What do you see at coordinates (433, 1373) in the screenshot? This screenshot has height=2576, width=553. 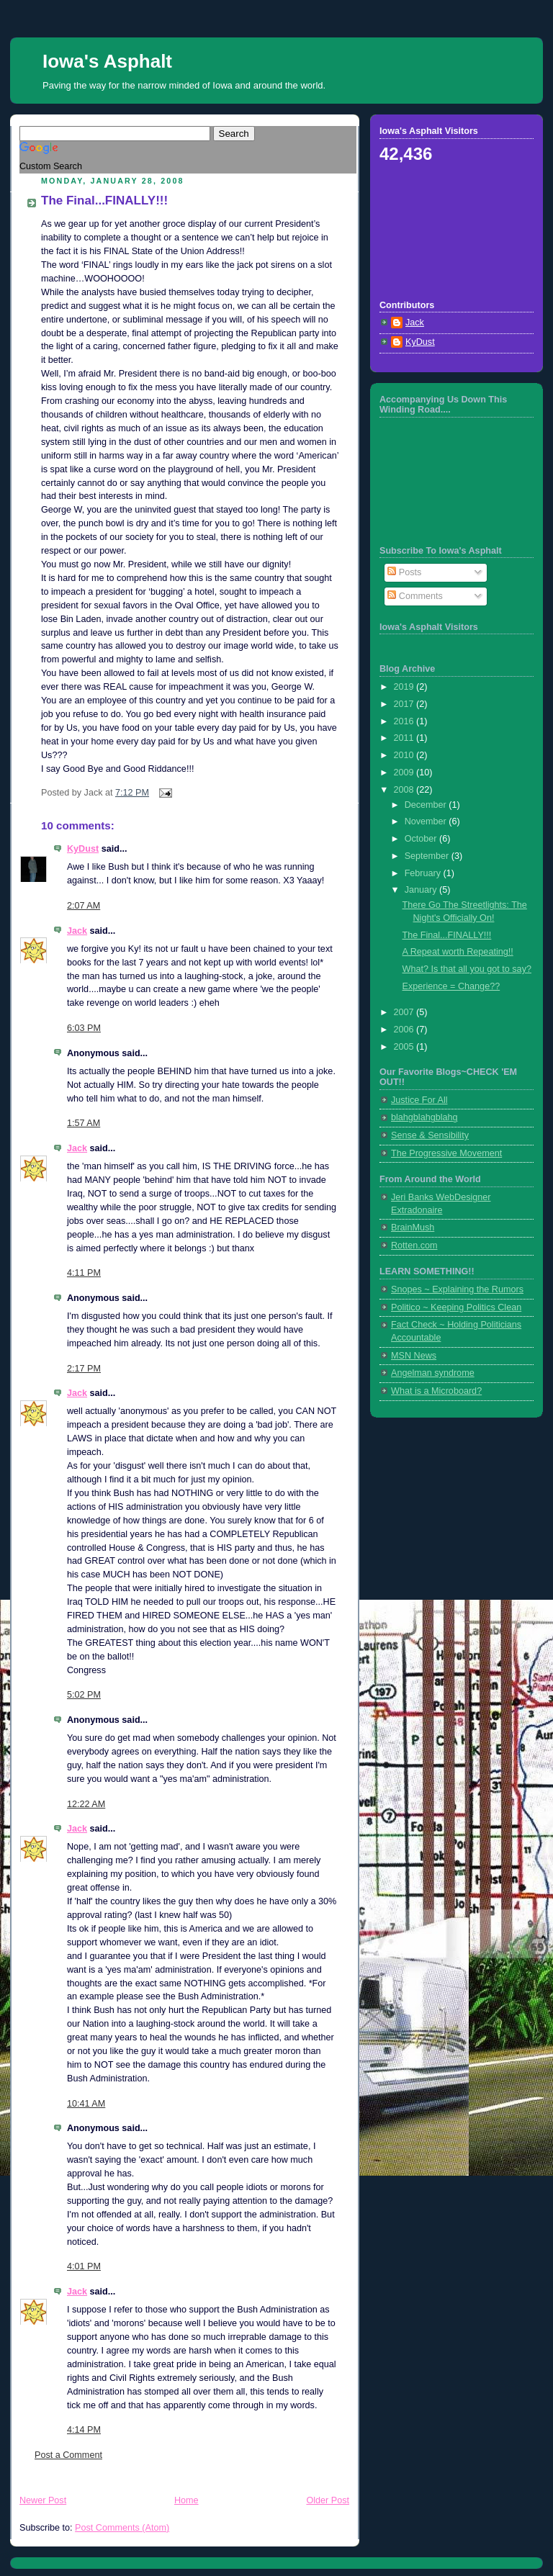 I see `Angelman syndrome` at bounding box center [433, 1373].